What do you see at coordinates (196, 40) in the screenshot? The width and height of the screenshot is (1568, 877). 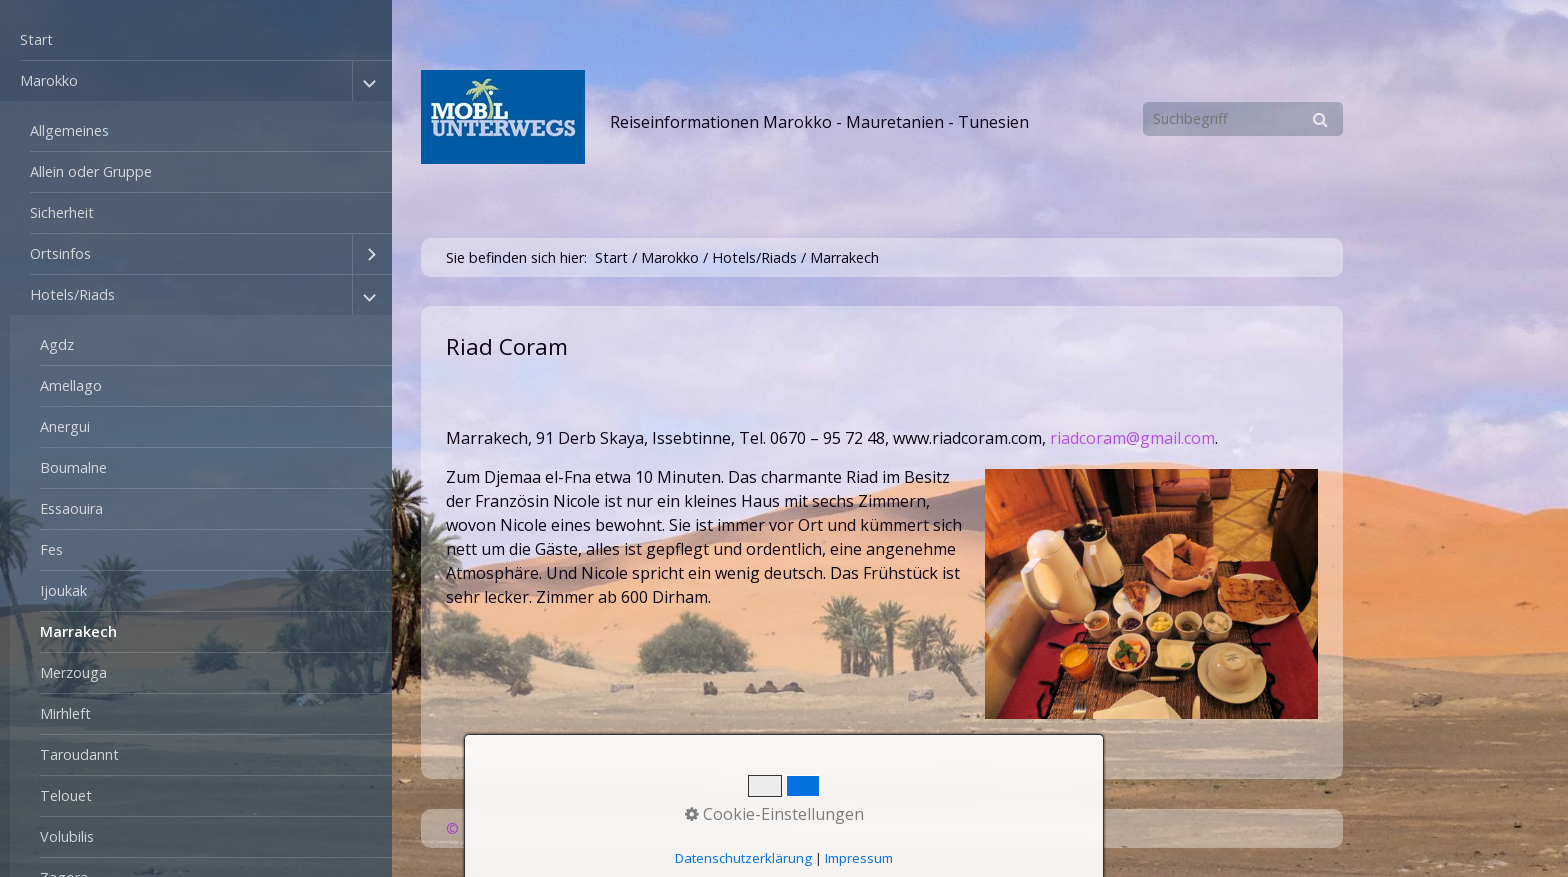 I see `[menuitem]` at bounding box center [196, 40].